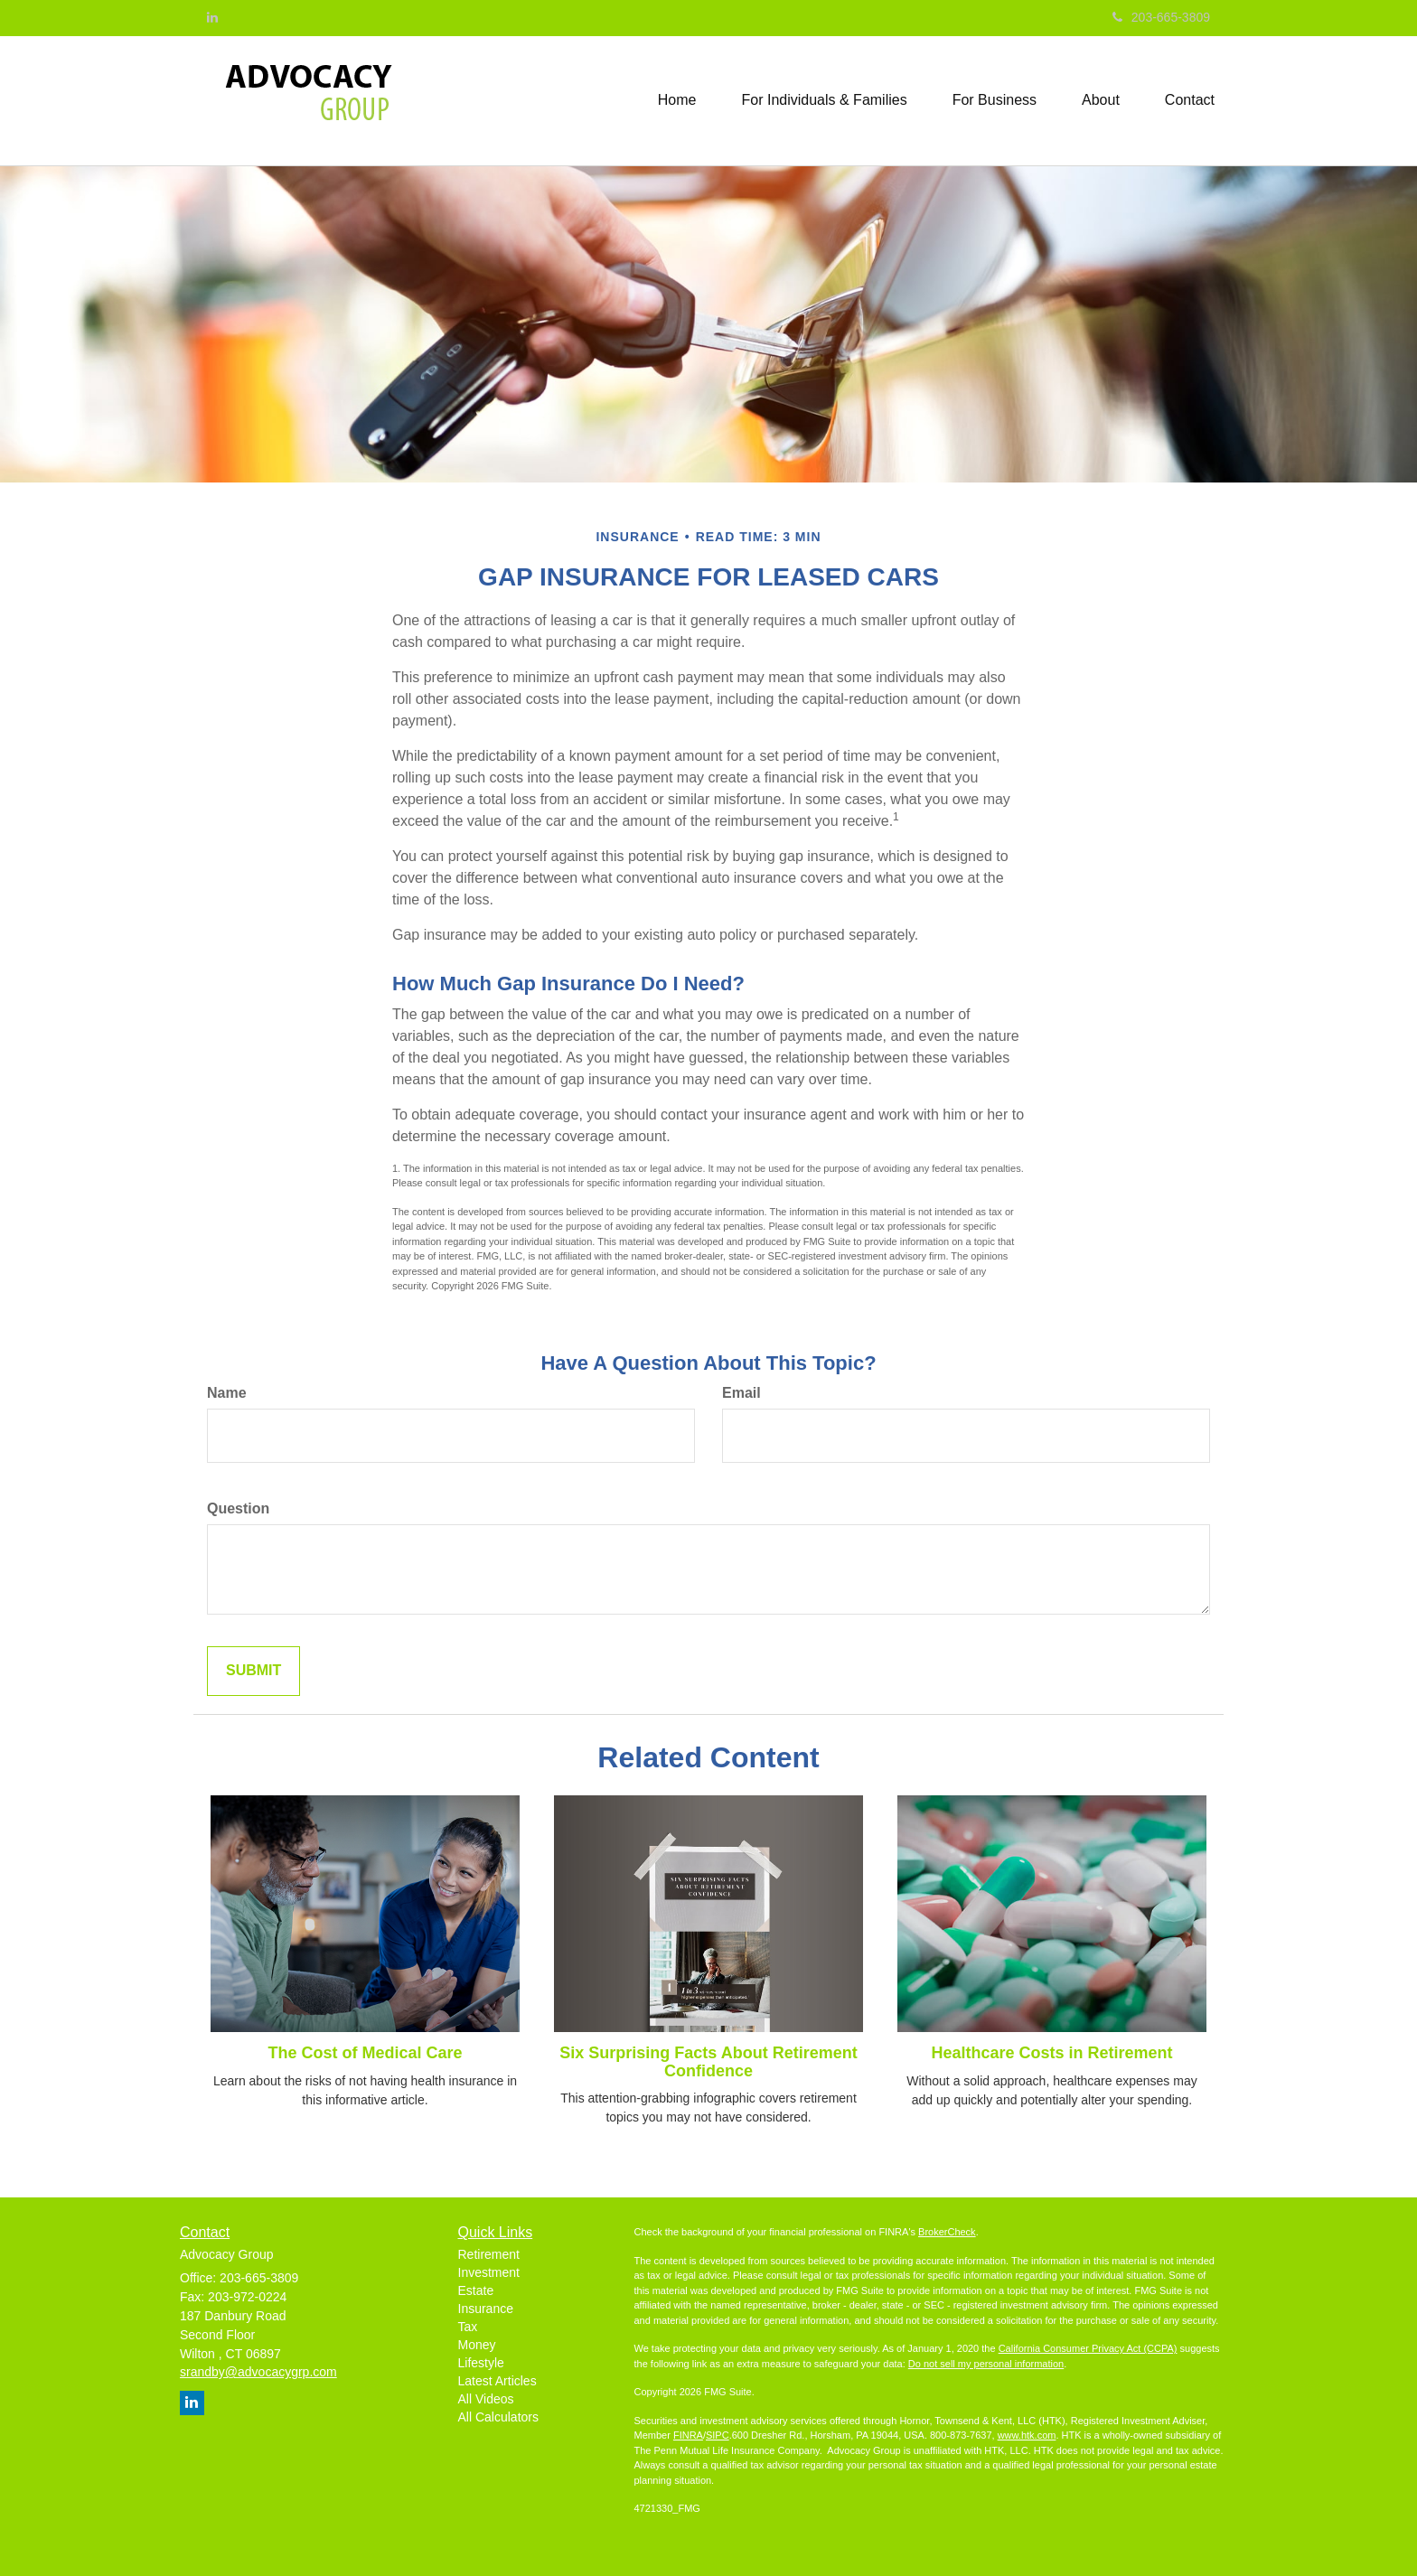 The image size is (1417, 2576). I want to click on Insurance, so click(485, 2308).